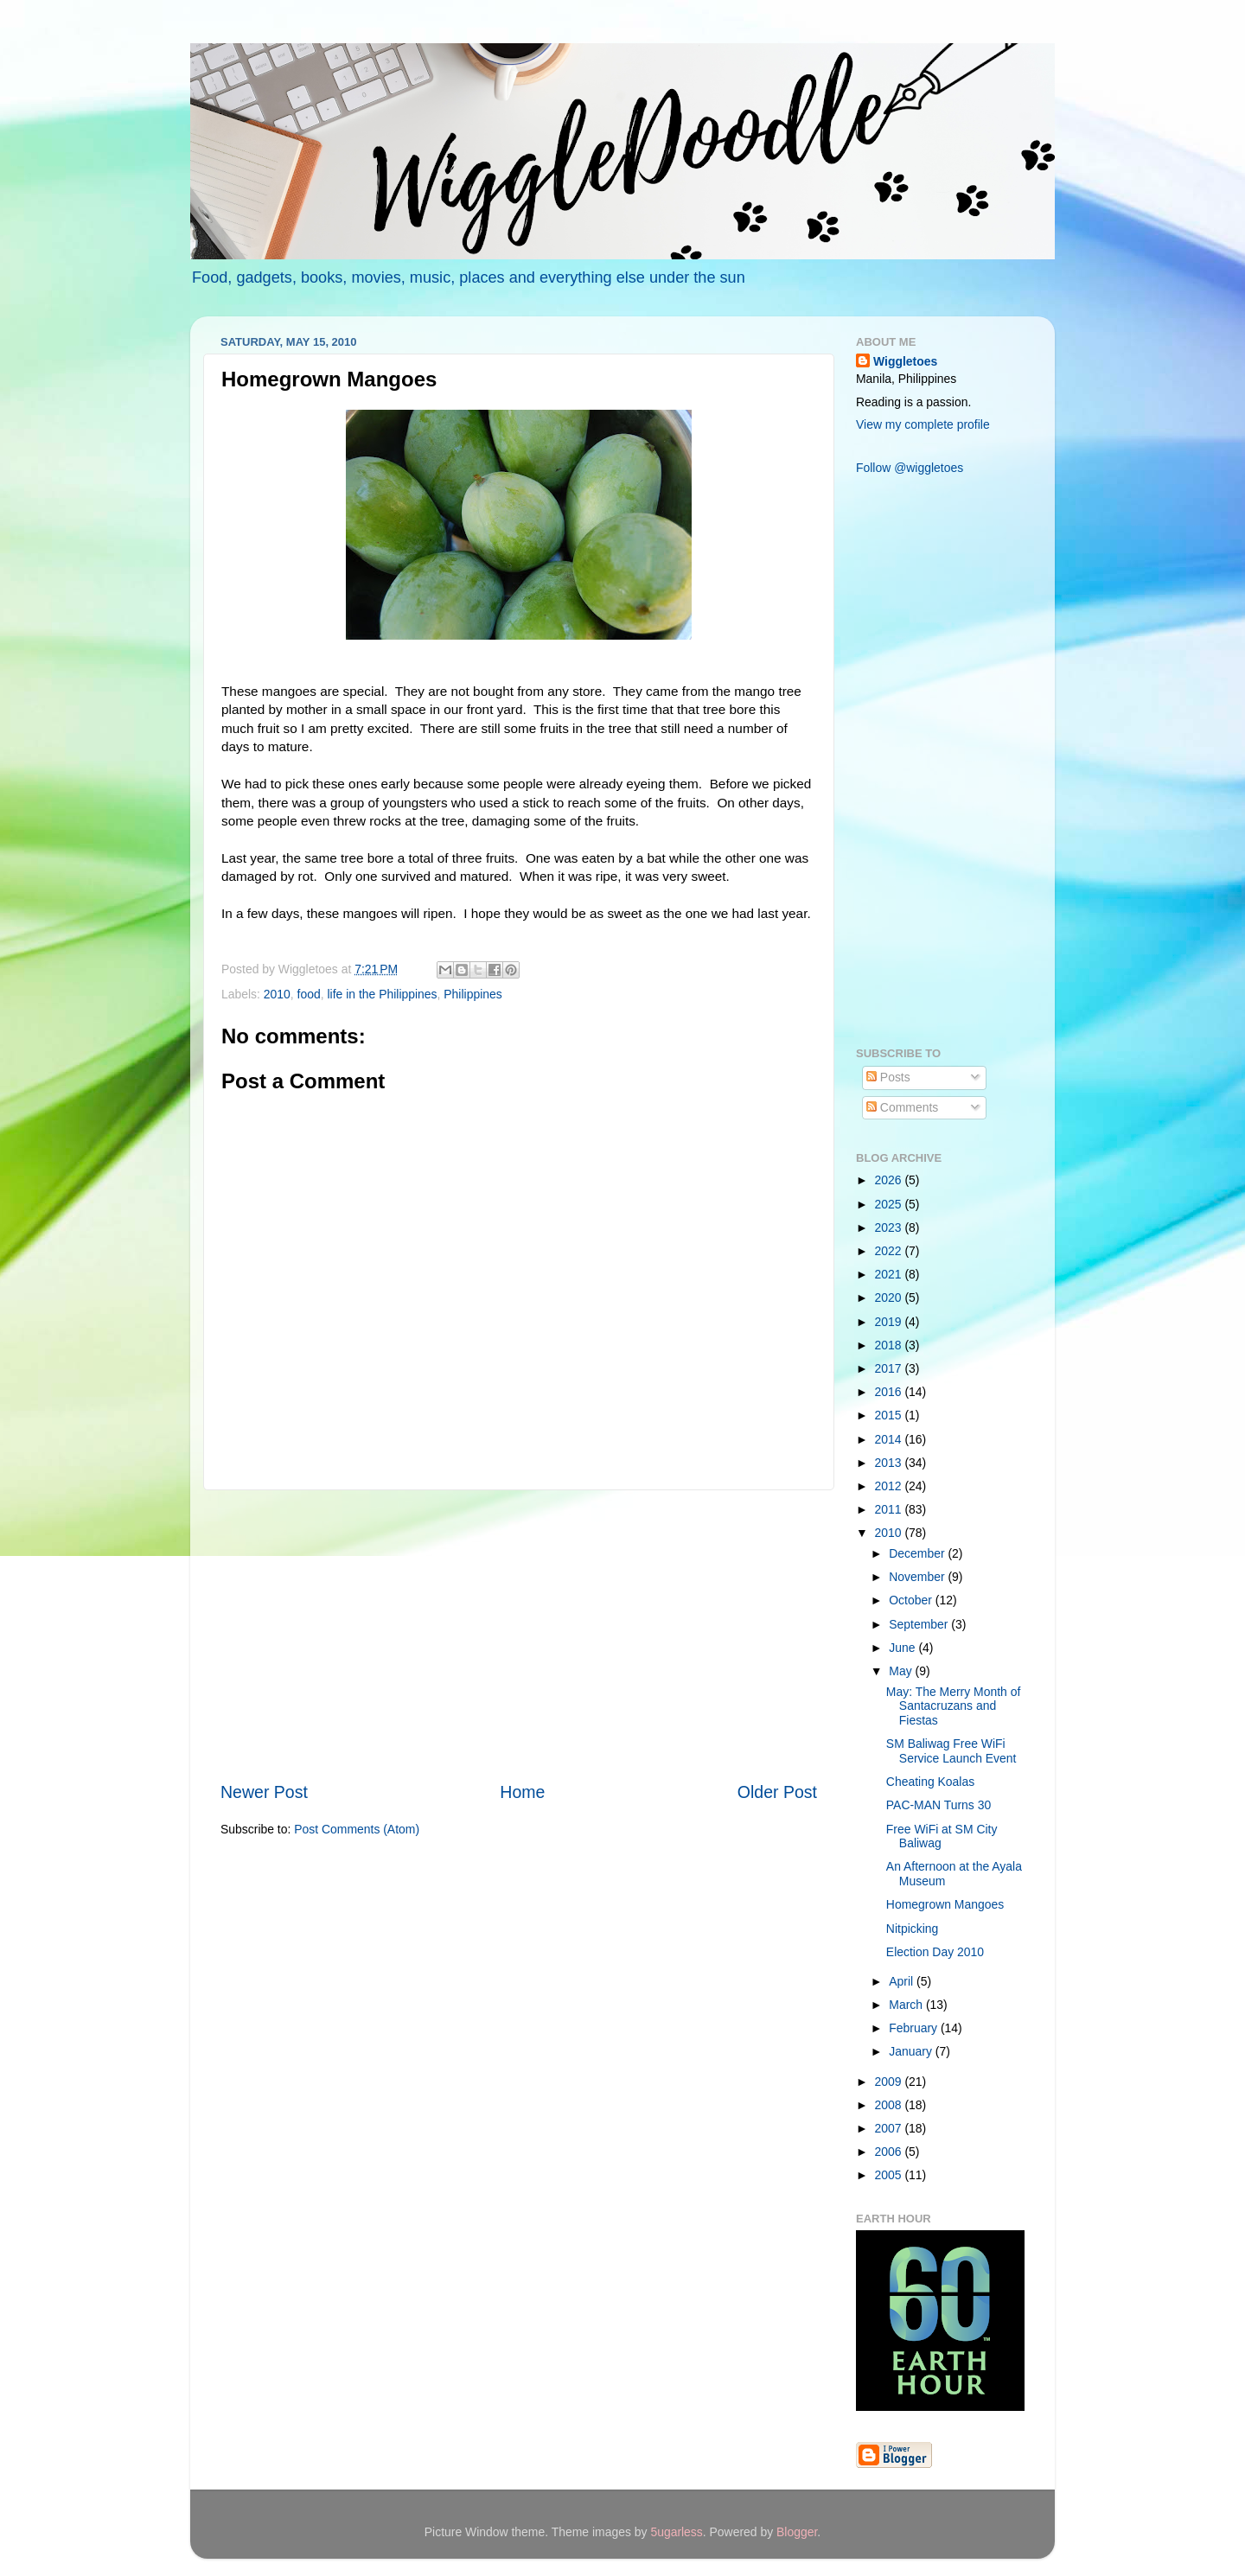 This screenshot has width=1245, height=2576. Describe the element at coordinates (905, 361) in the screenshot. I see `Wiggletoes` at that location.